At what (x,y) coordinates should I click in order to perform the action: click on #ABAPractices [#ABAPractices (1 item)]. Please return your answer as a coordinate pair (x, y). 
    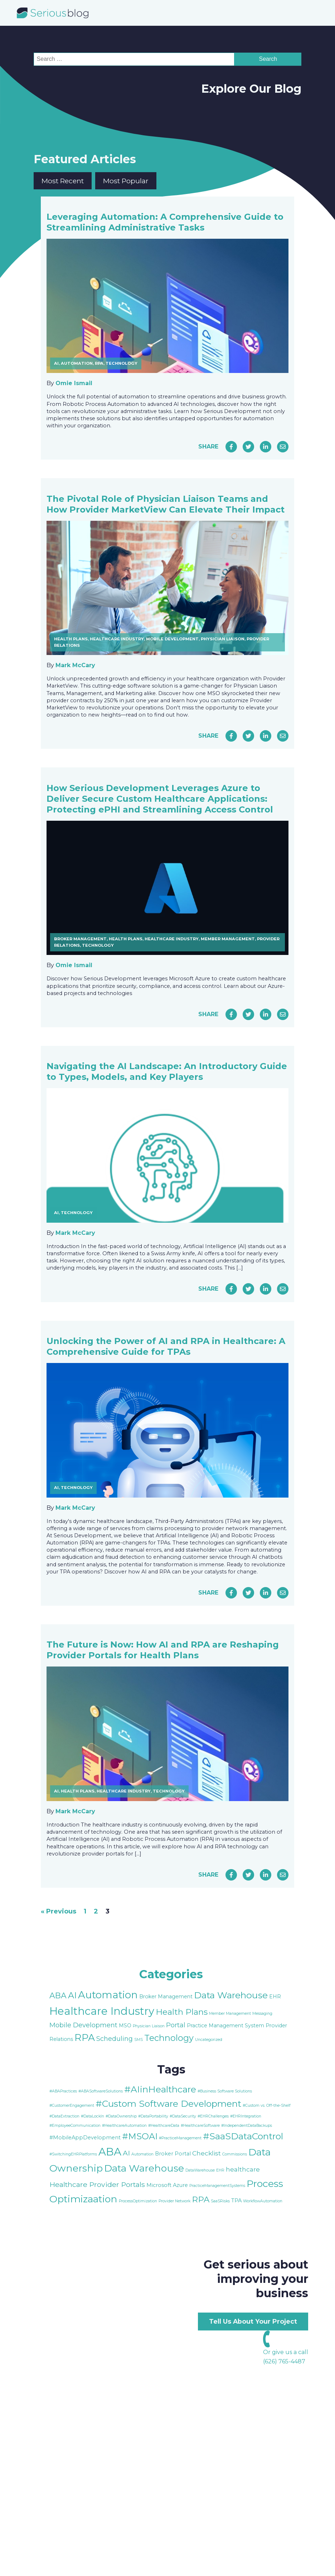
    Looking at the image, I should click on (63, 2091).